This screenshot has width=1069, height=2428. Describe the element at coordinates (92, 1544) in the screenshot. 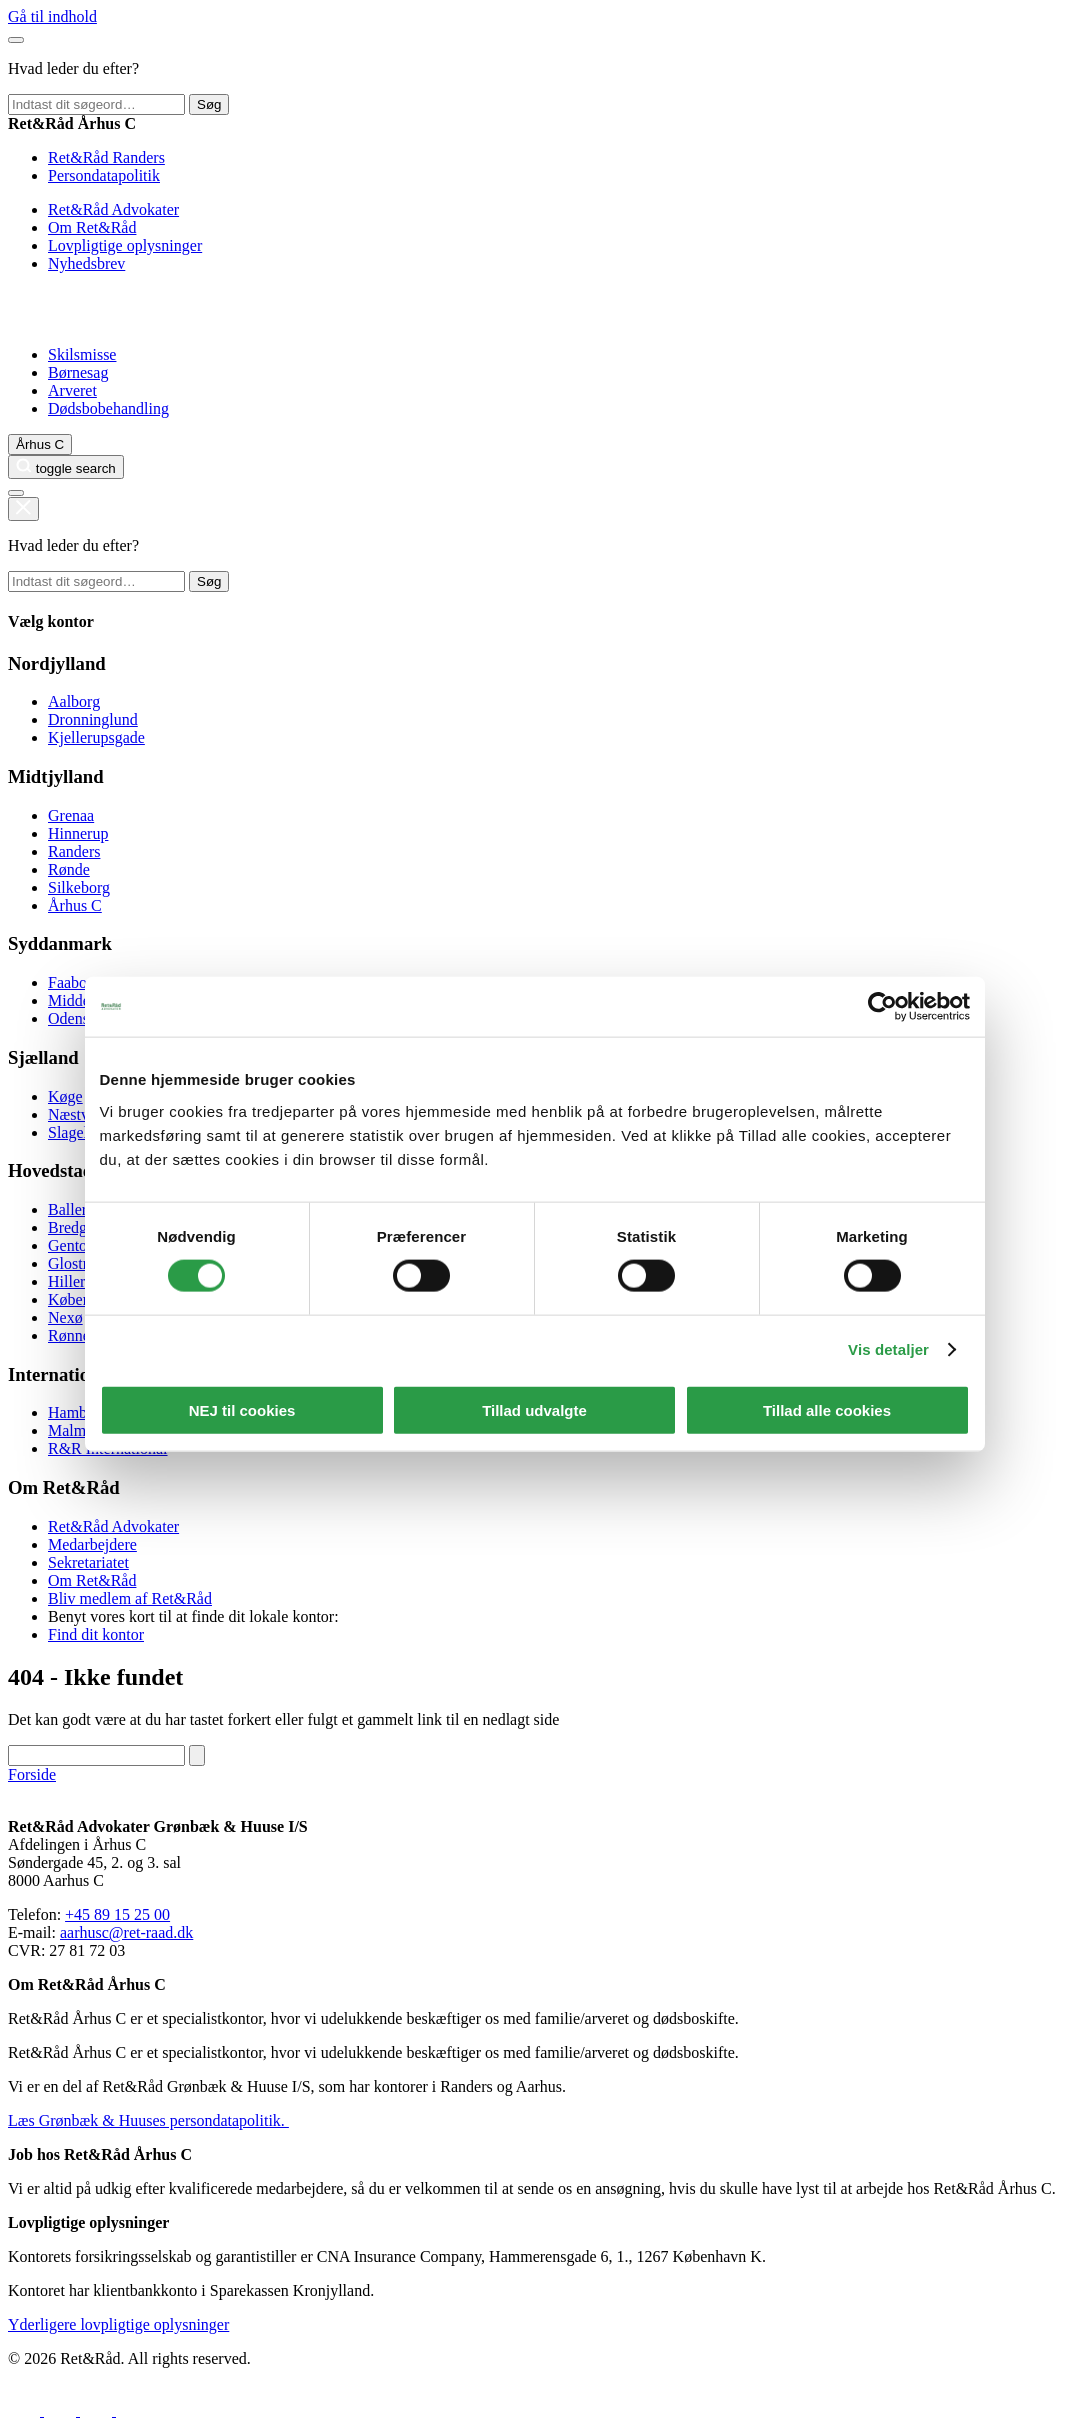

I see `Medarbejdere` at that location.